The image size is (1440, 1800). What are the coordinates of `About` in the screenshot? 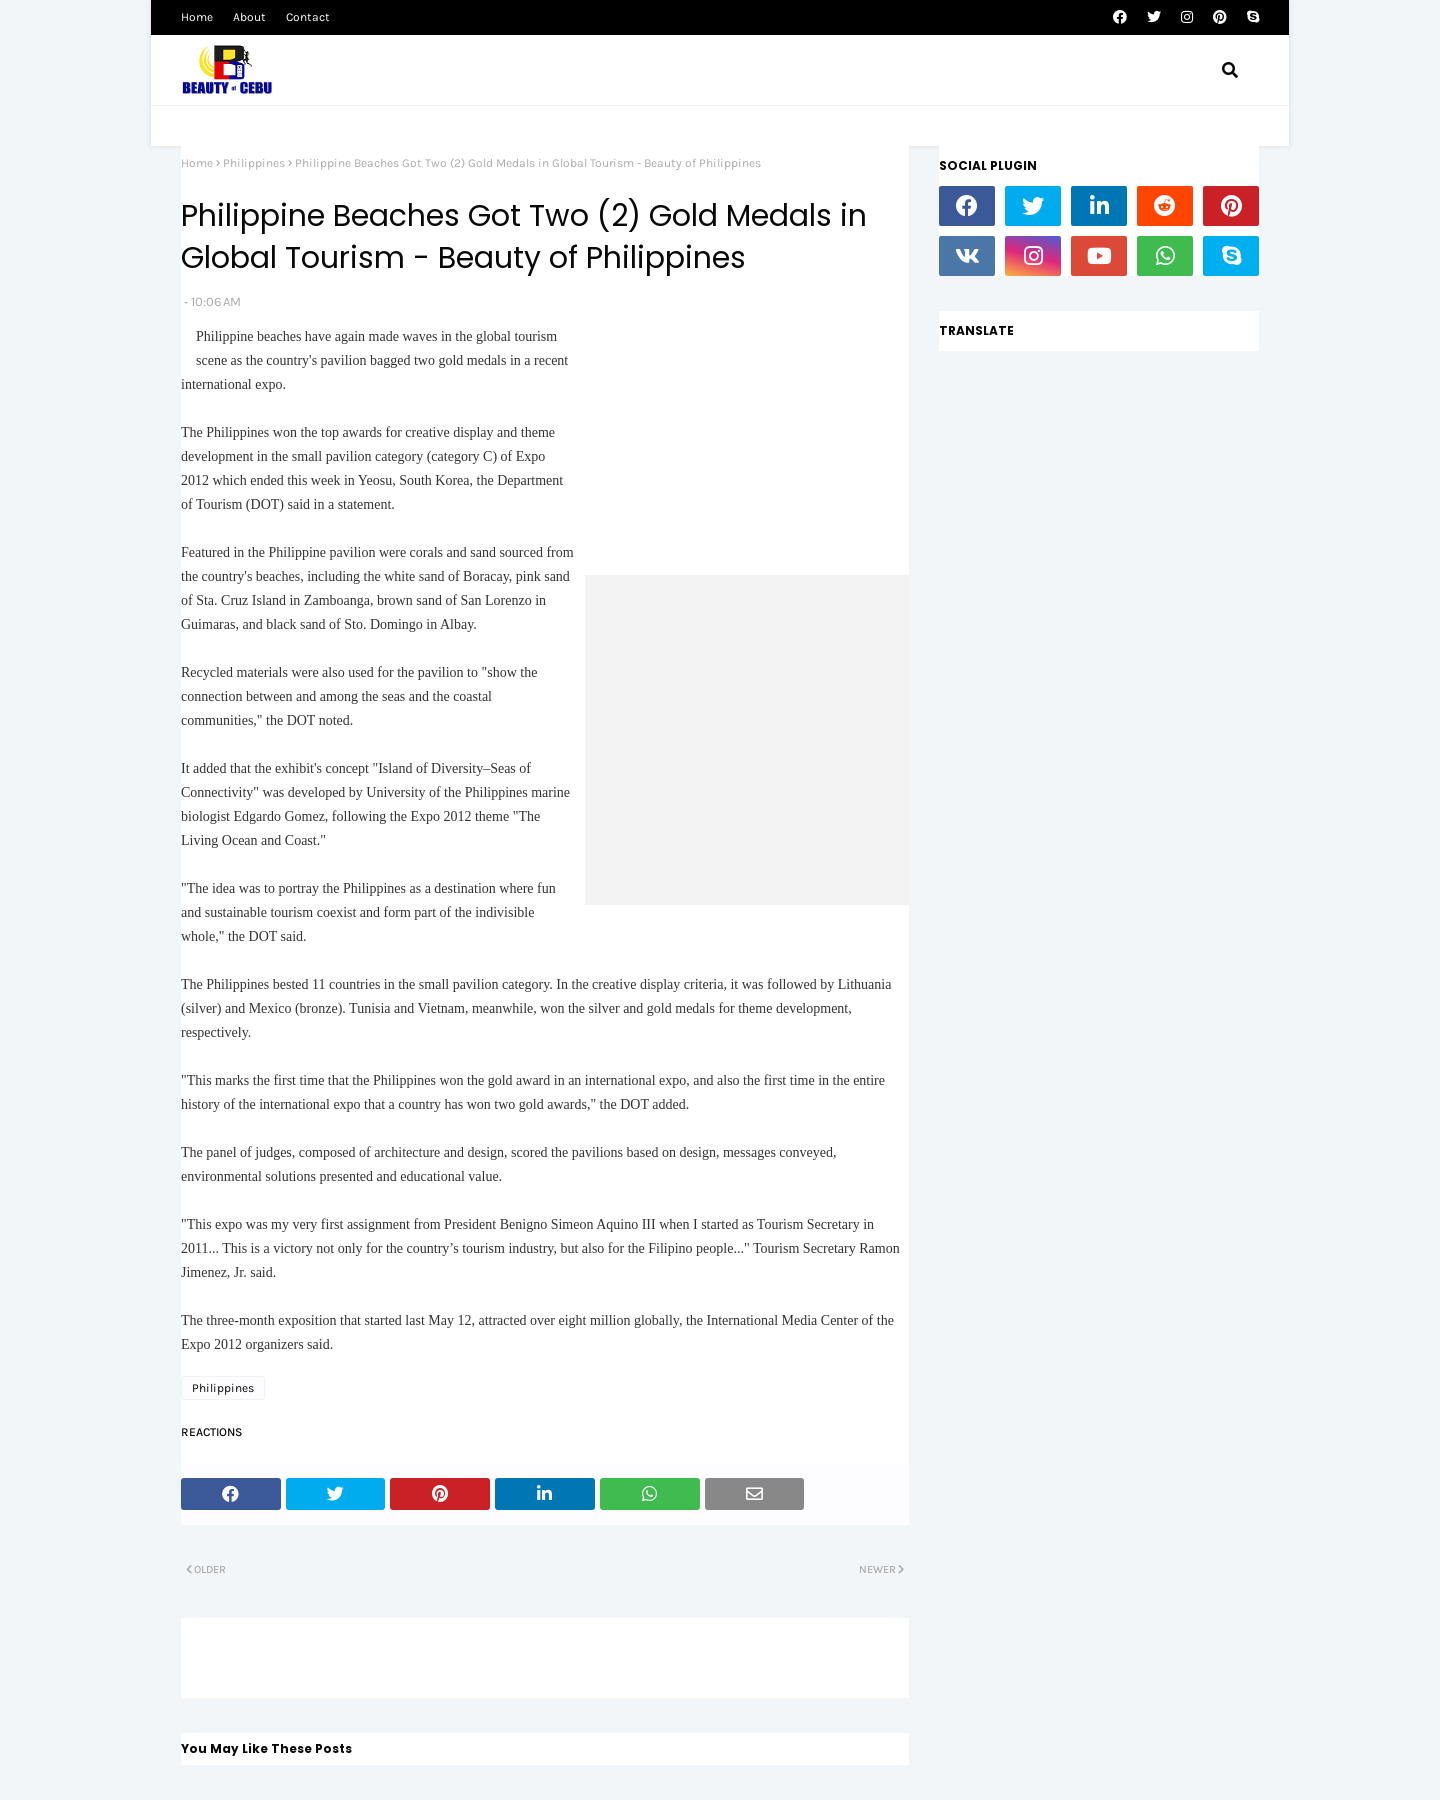 It's located at (249, 17).